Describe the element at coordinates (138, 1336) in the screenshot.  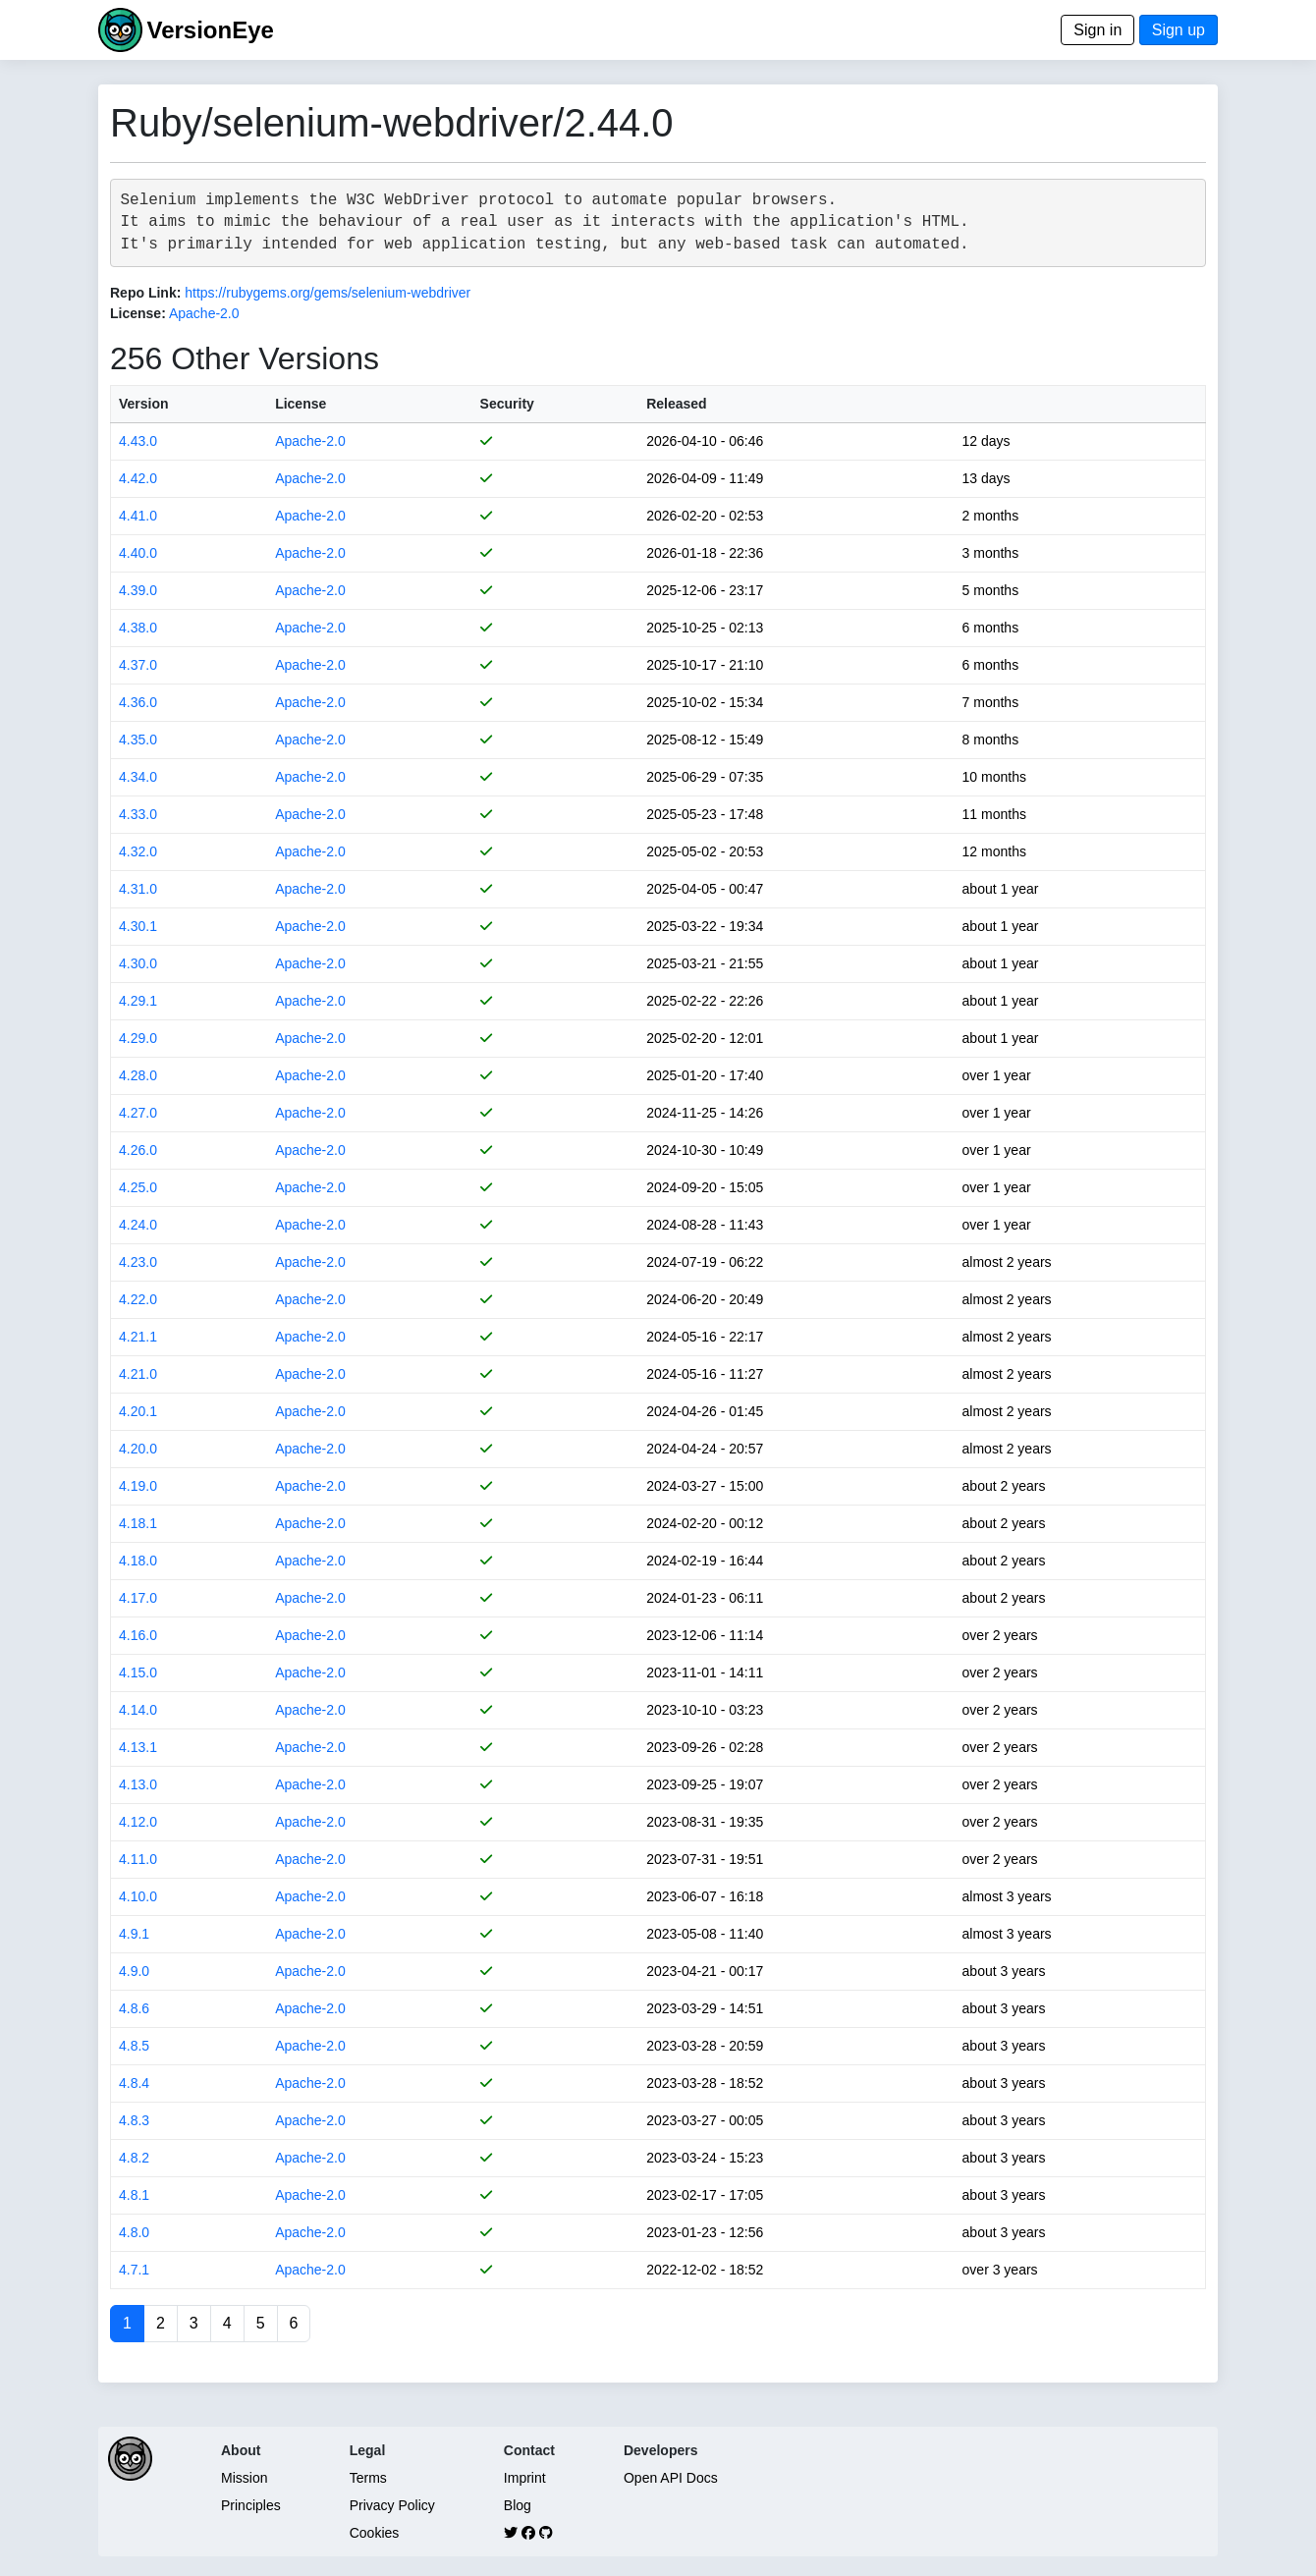
I see `4.21.1` at that location.